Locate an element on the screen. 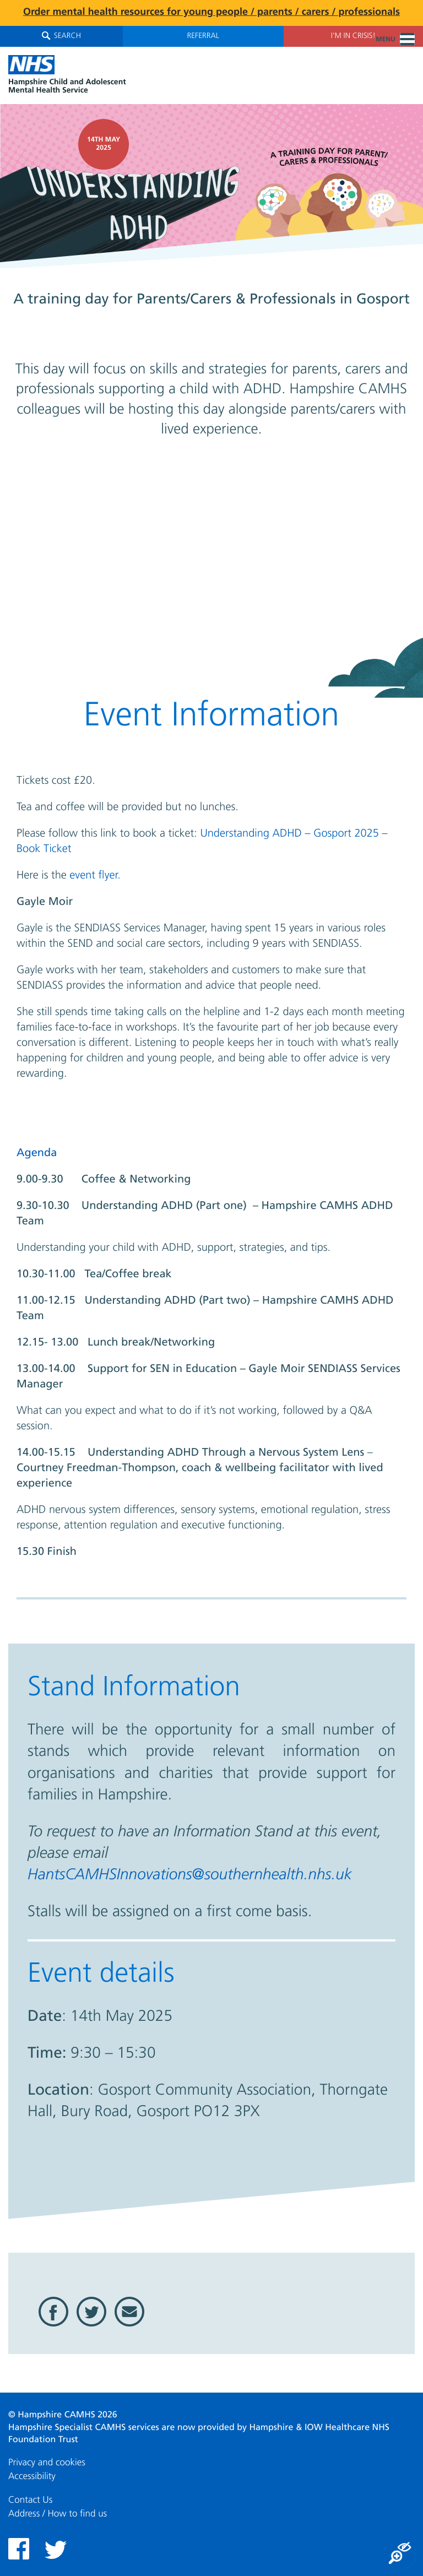 Image resolution: width=423 pixels, height=2576 pixels. Contact Us is located at coordinates (30, 2500).